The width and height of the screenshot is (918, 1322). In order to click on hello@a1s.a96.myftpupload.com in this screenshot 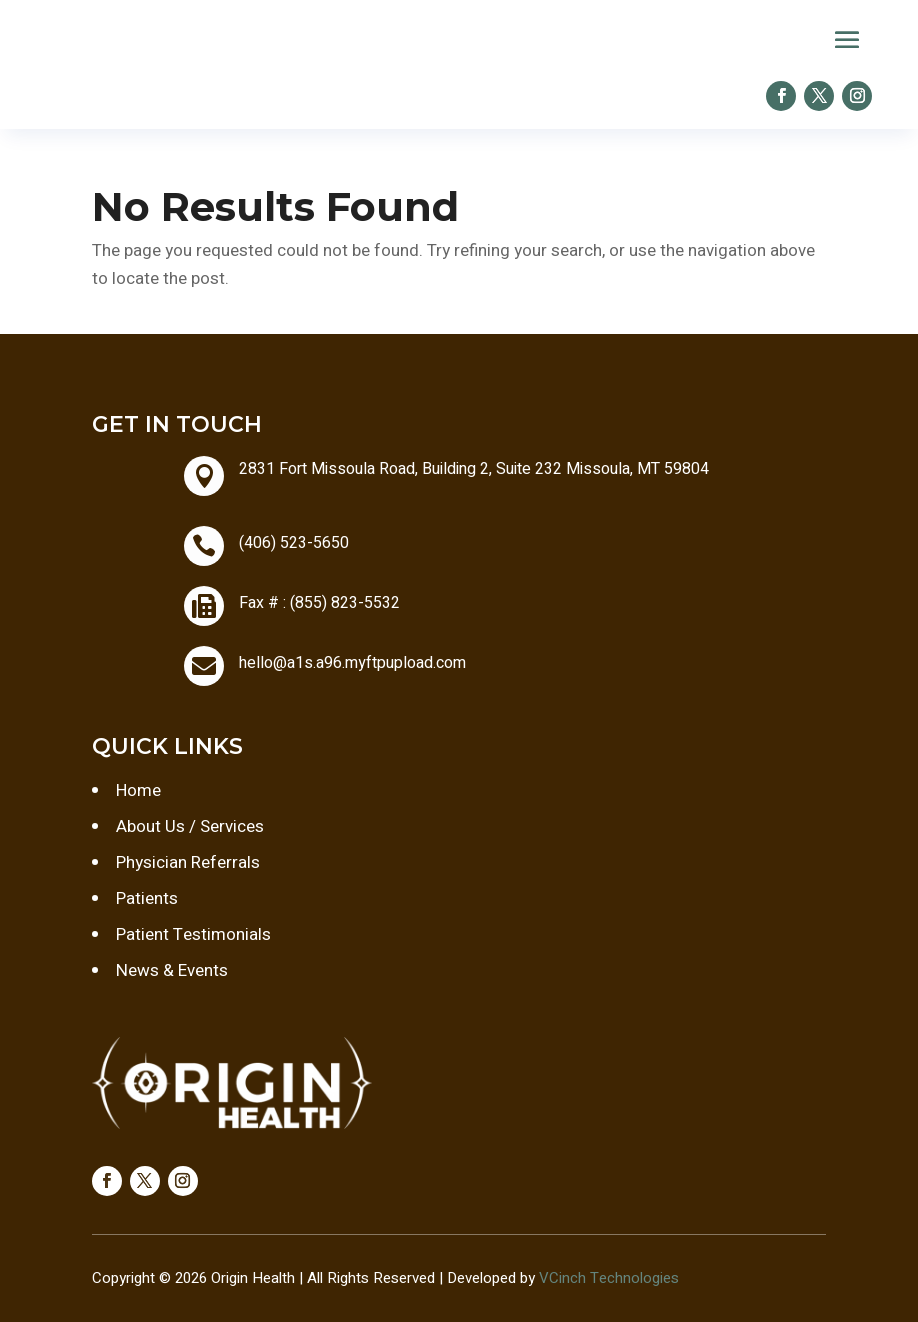, I will do `click(352, 663)`.